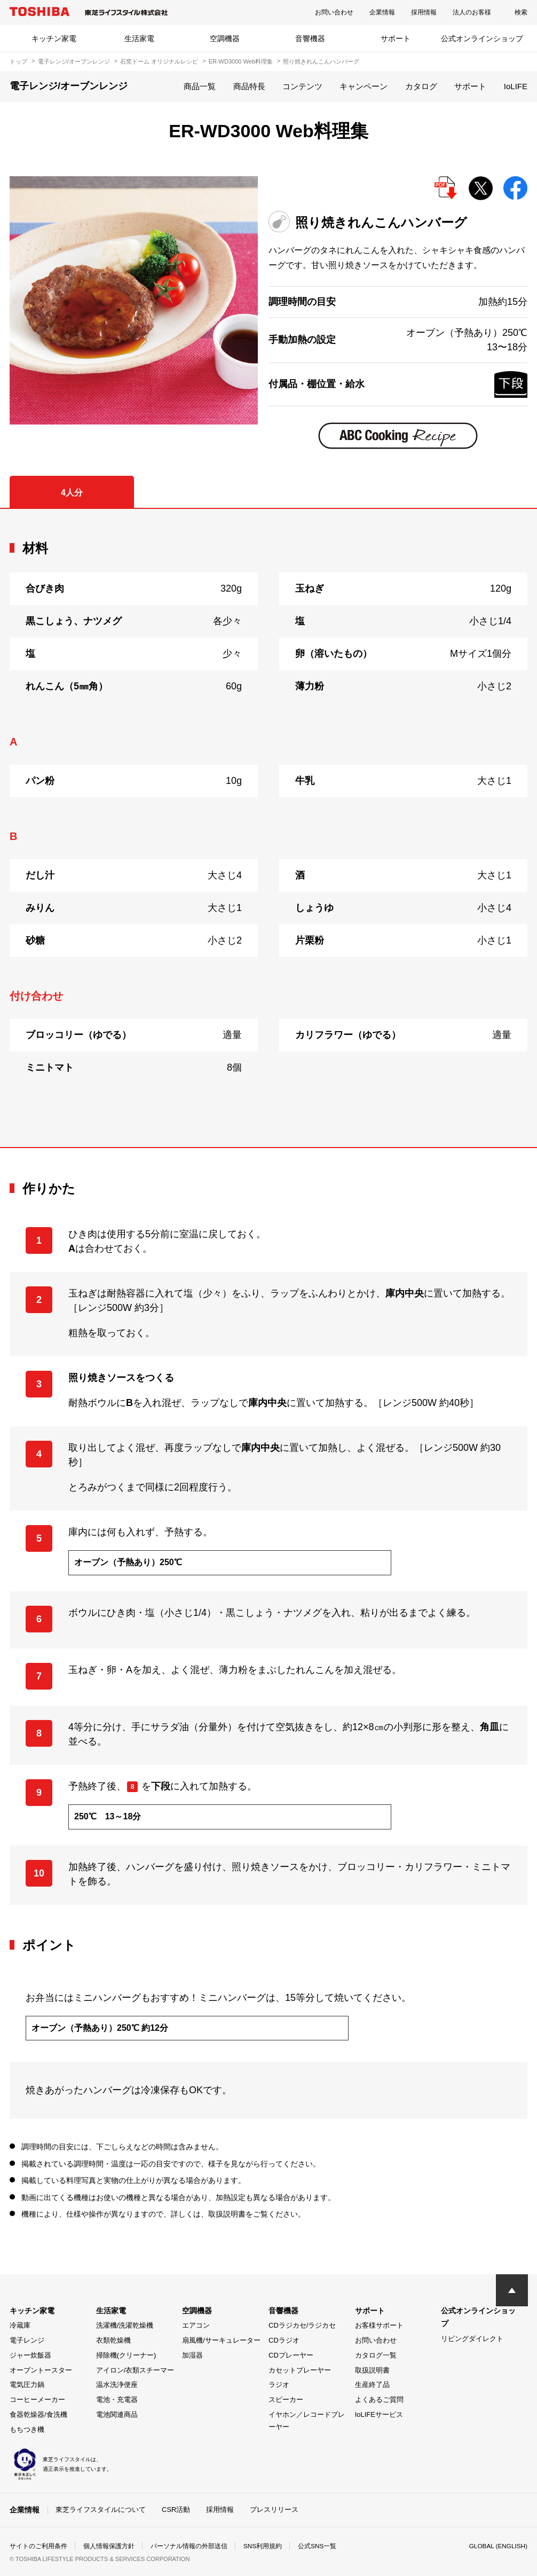  Describe the element at coordinates (126, 2355) in the screenshot. I see `掃除機(クリーナー)` at that location.